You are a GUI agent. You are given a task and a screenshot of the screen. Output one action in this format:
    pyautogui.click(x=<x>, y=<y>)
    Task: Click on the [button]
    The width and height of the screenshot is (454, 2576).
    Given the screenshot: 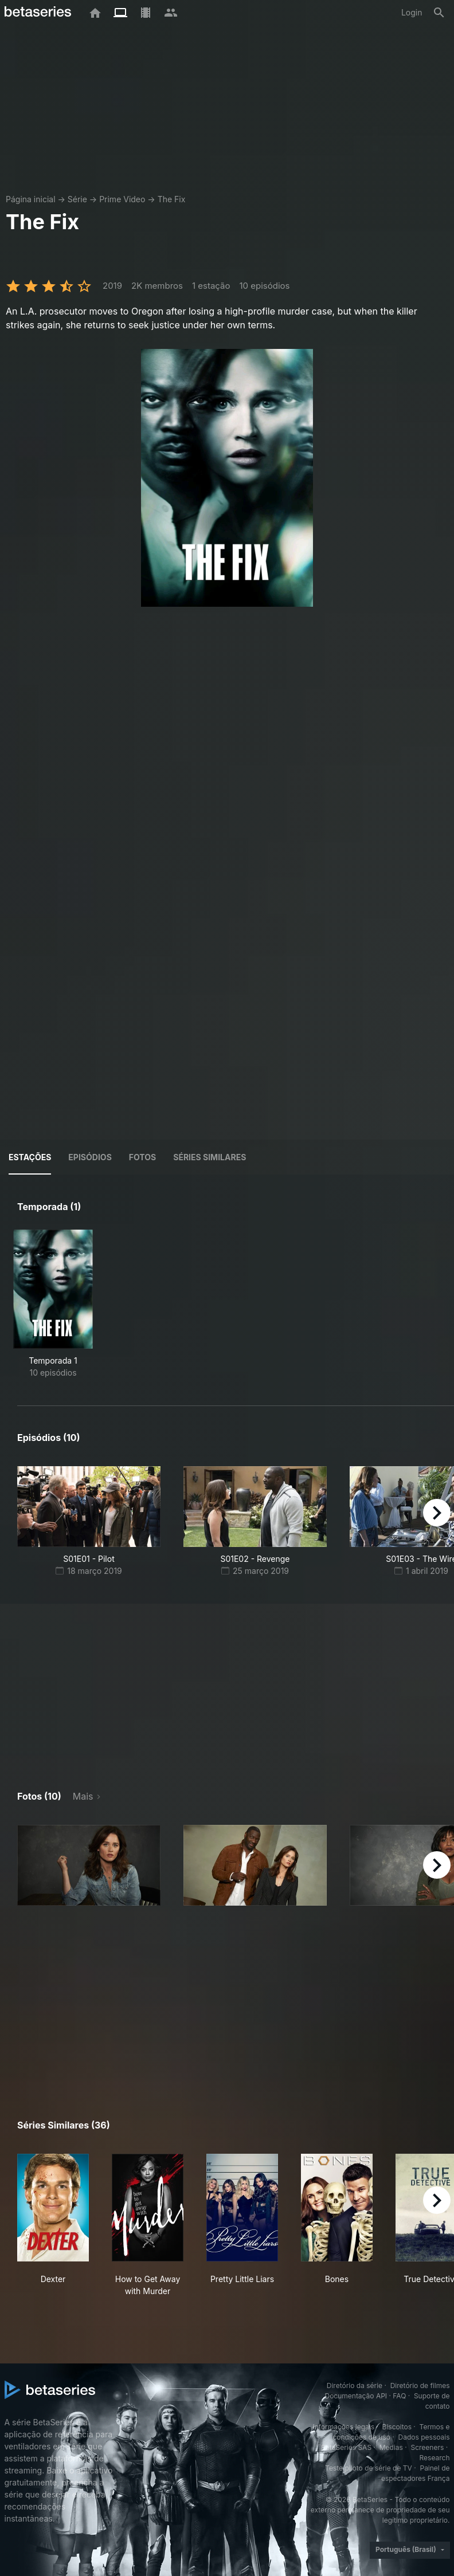 What is the action you would take?
    pyautogui.click(x=89, y=1865)
    